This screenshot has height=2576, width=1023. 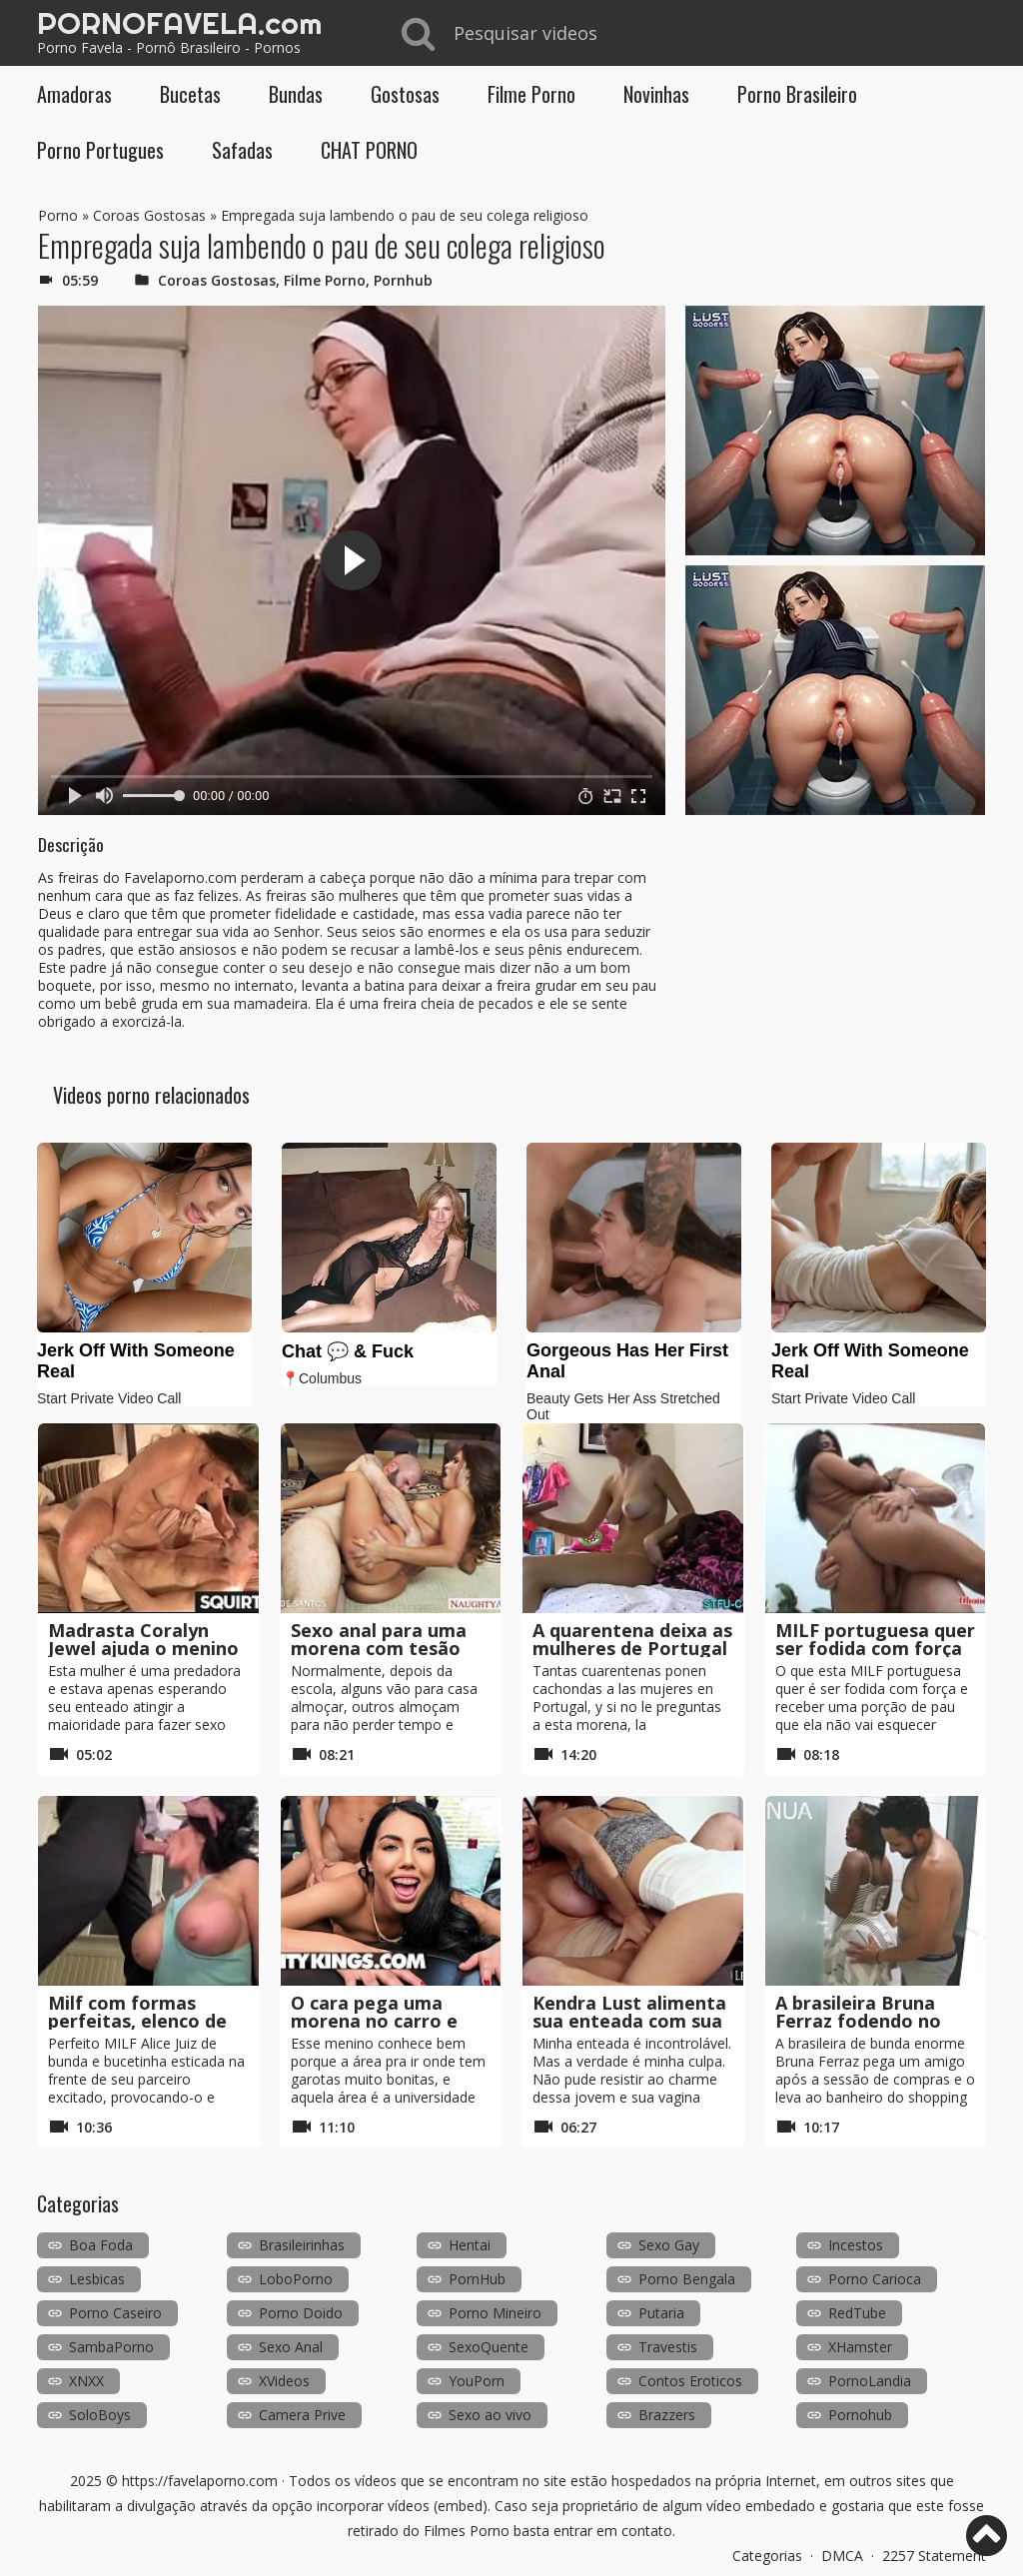 What do you see at coordinates (477, 2278) in the screenshot?
I see `PornHub` at bounding box center [477, 2278].